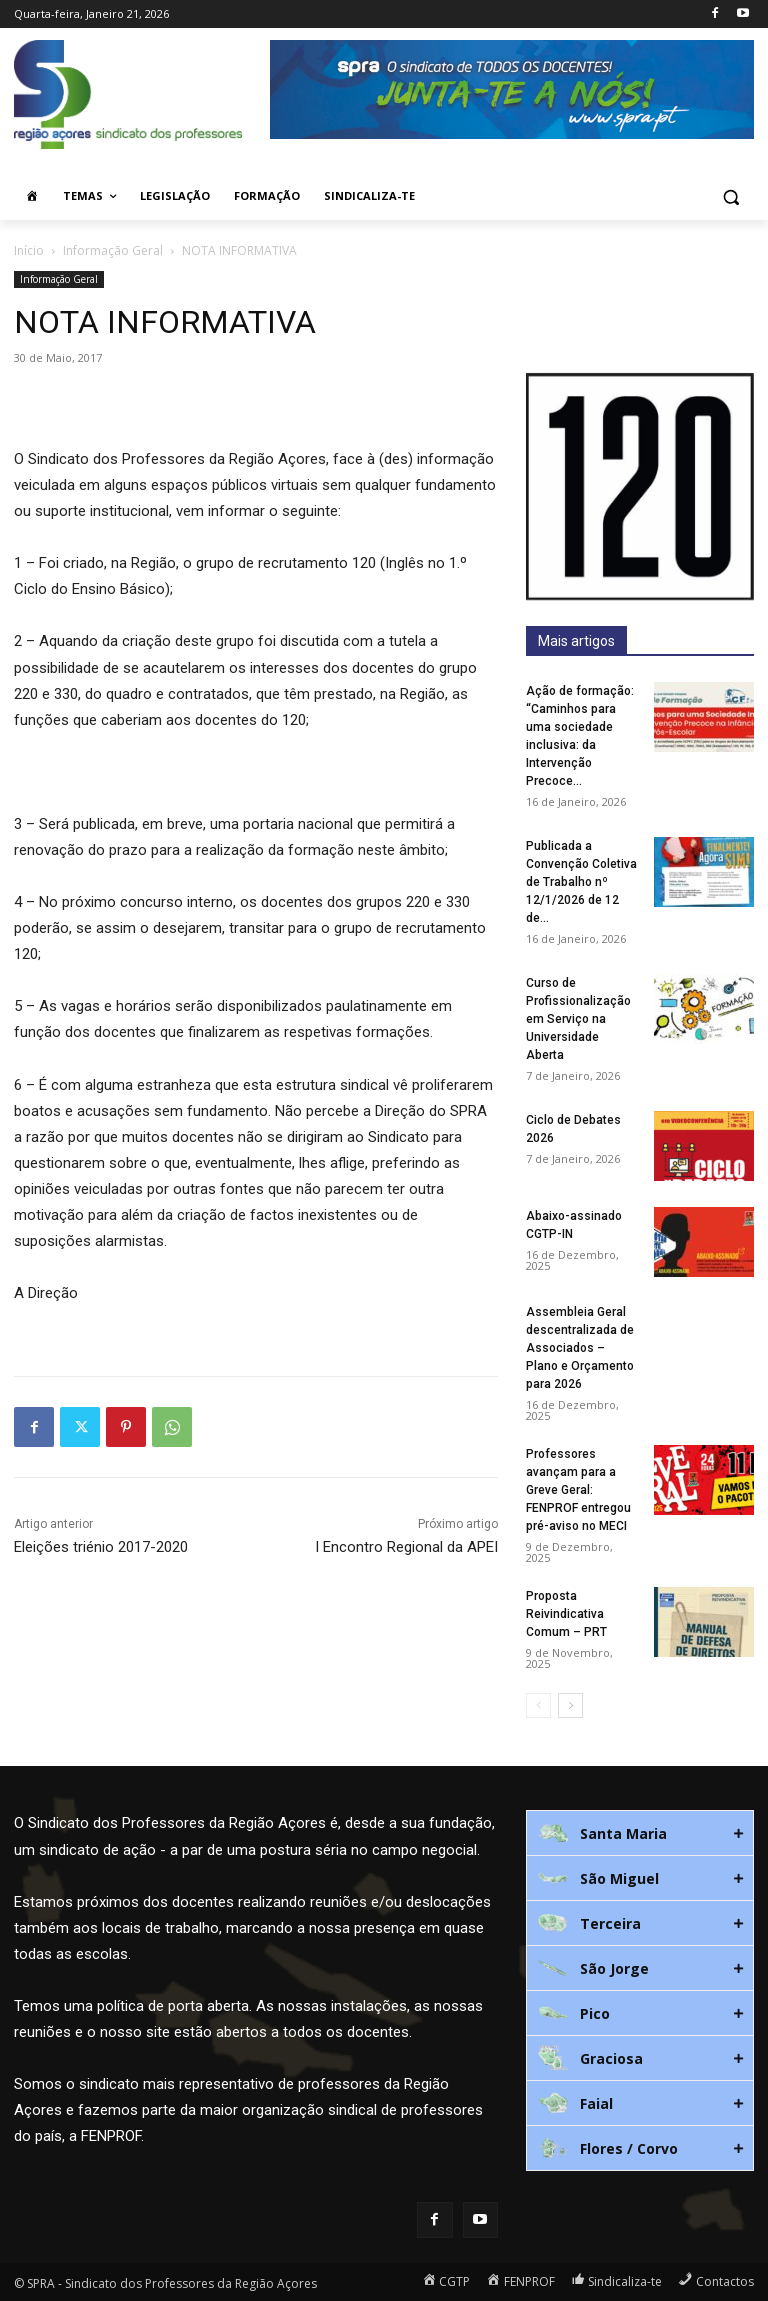 Image resolution: width=768 pixels, height=2301 pixels. I want to click on [prev-page], so click(538, 1705).